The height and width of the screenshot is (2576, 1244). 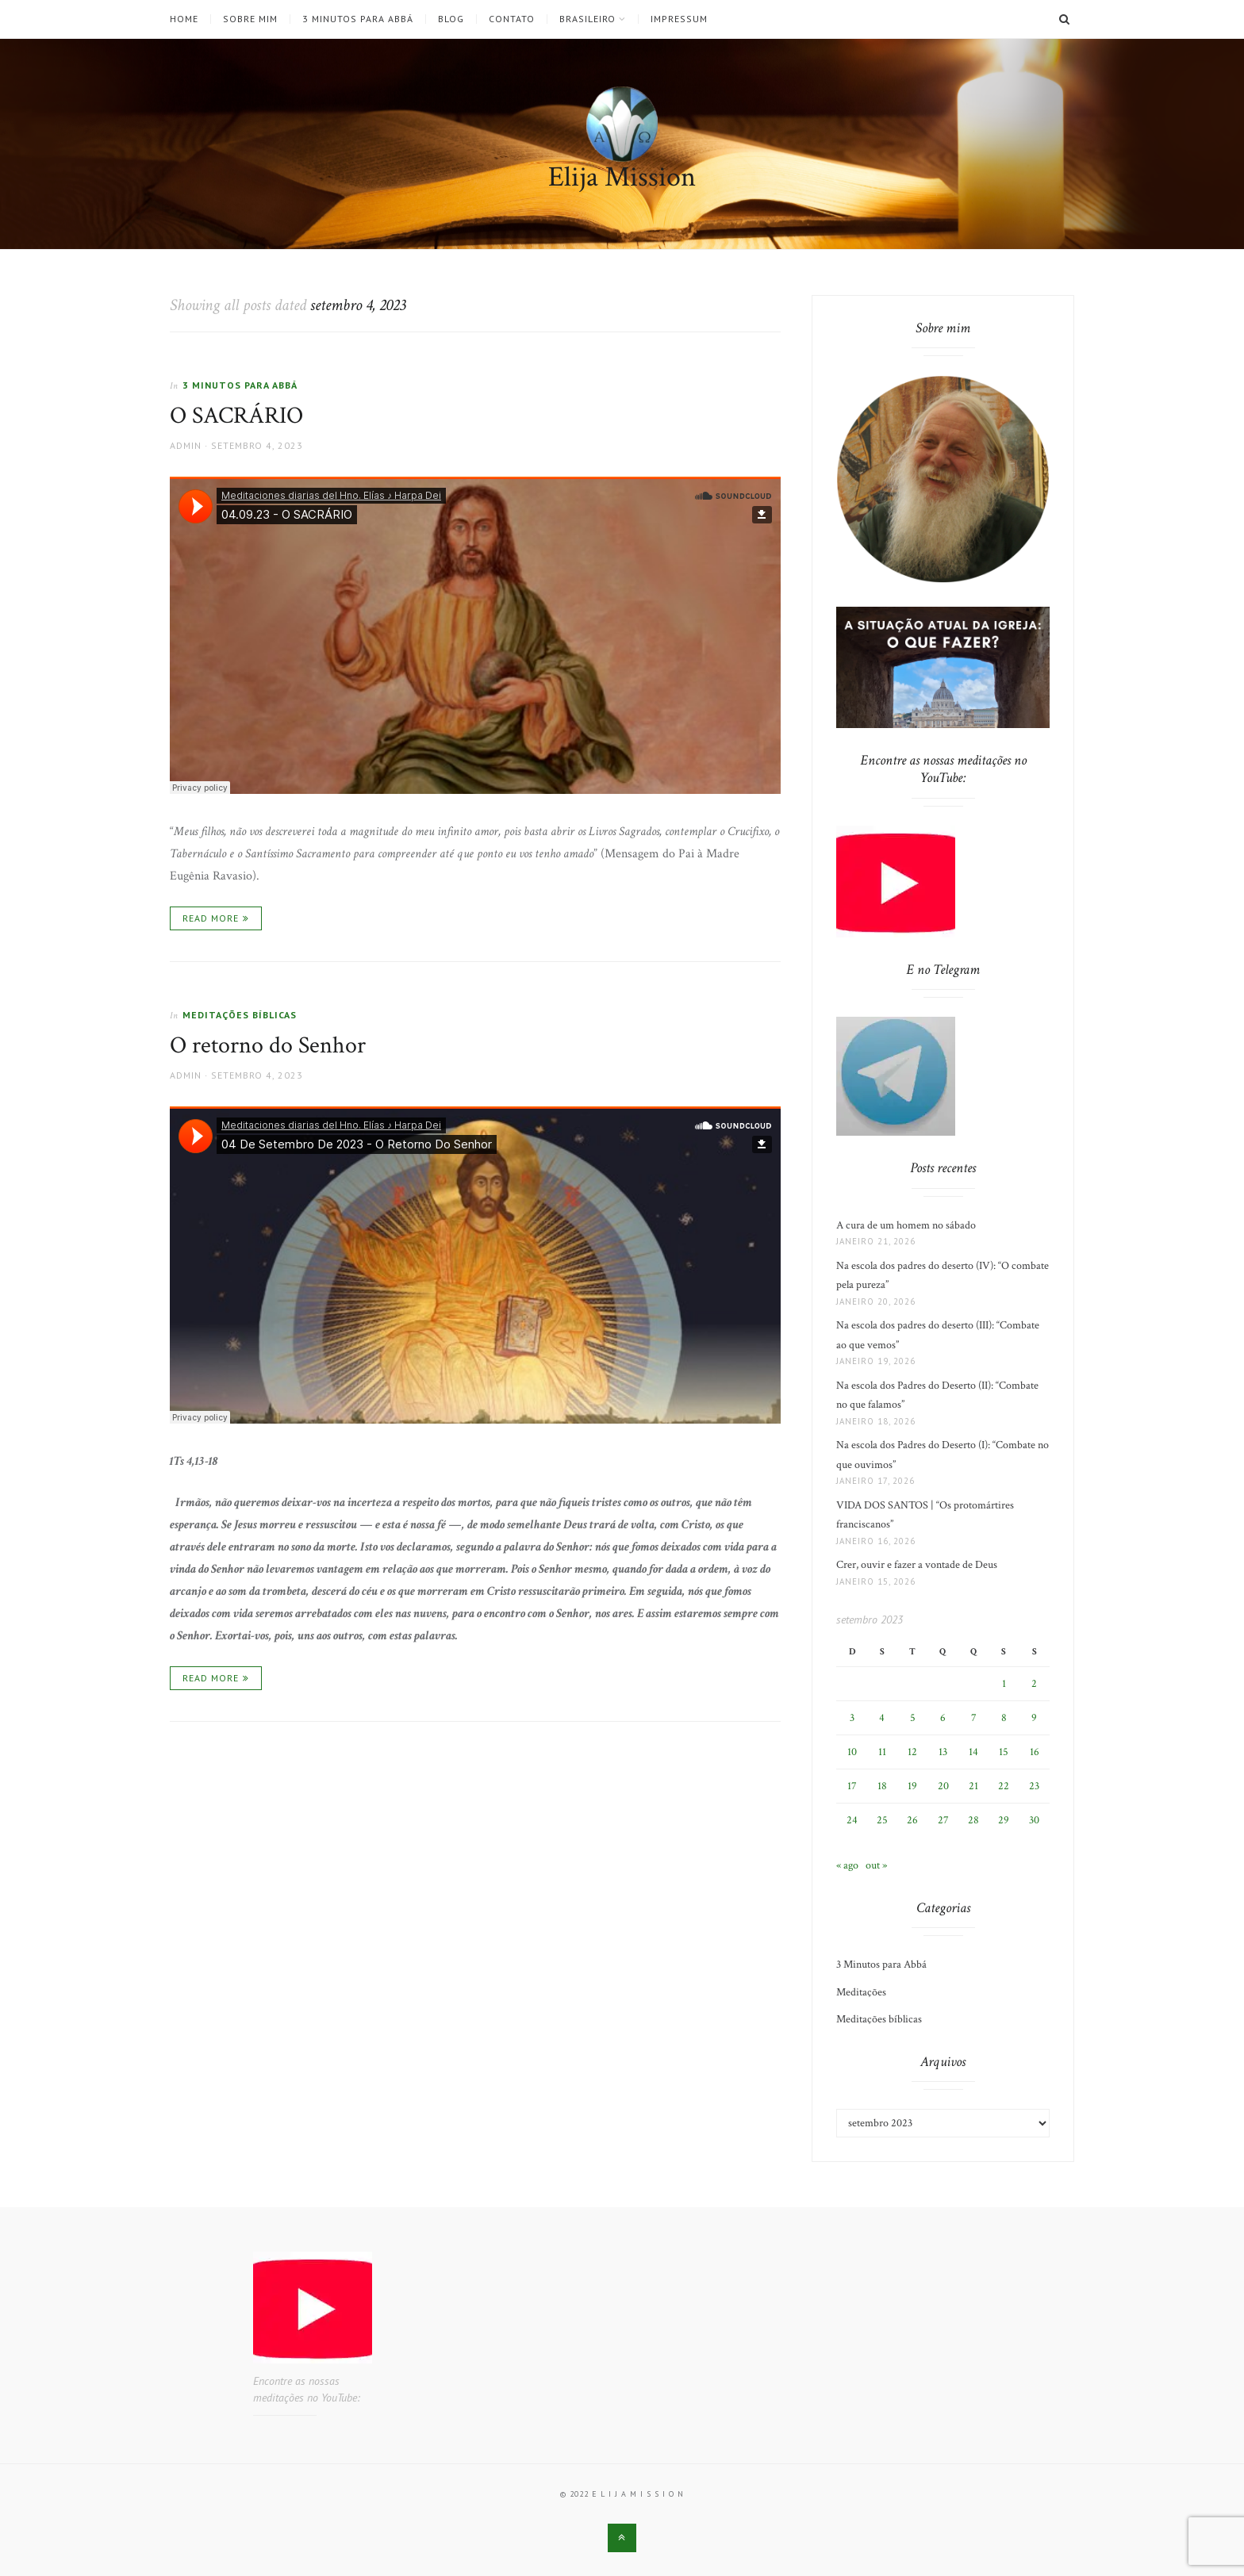 I want to click on O SACRÁRIO, so click(x=236, y=416).